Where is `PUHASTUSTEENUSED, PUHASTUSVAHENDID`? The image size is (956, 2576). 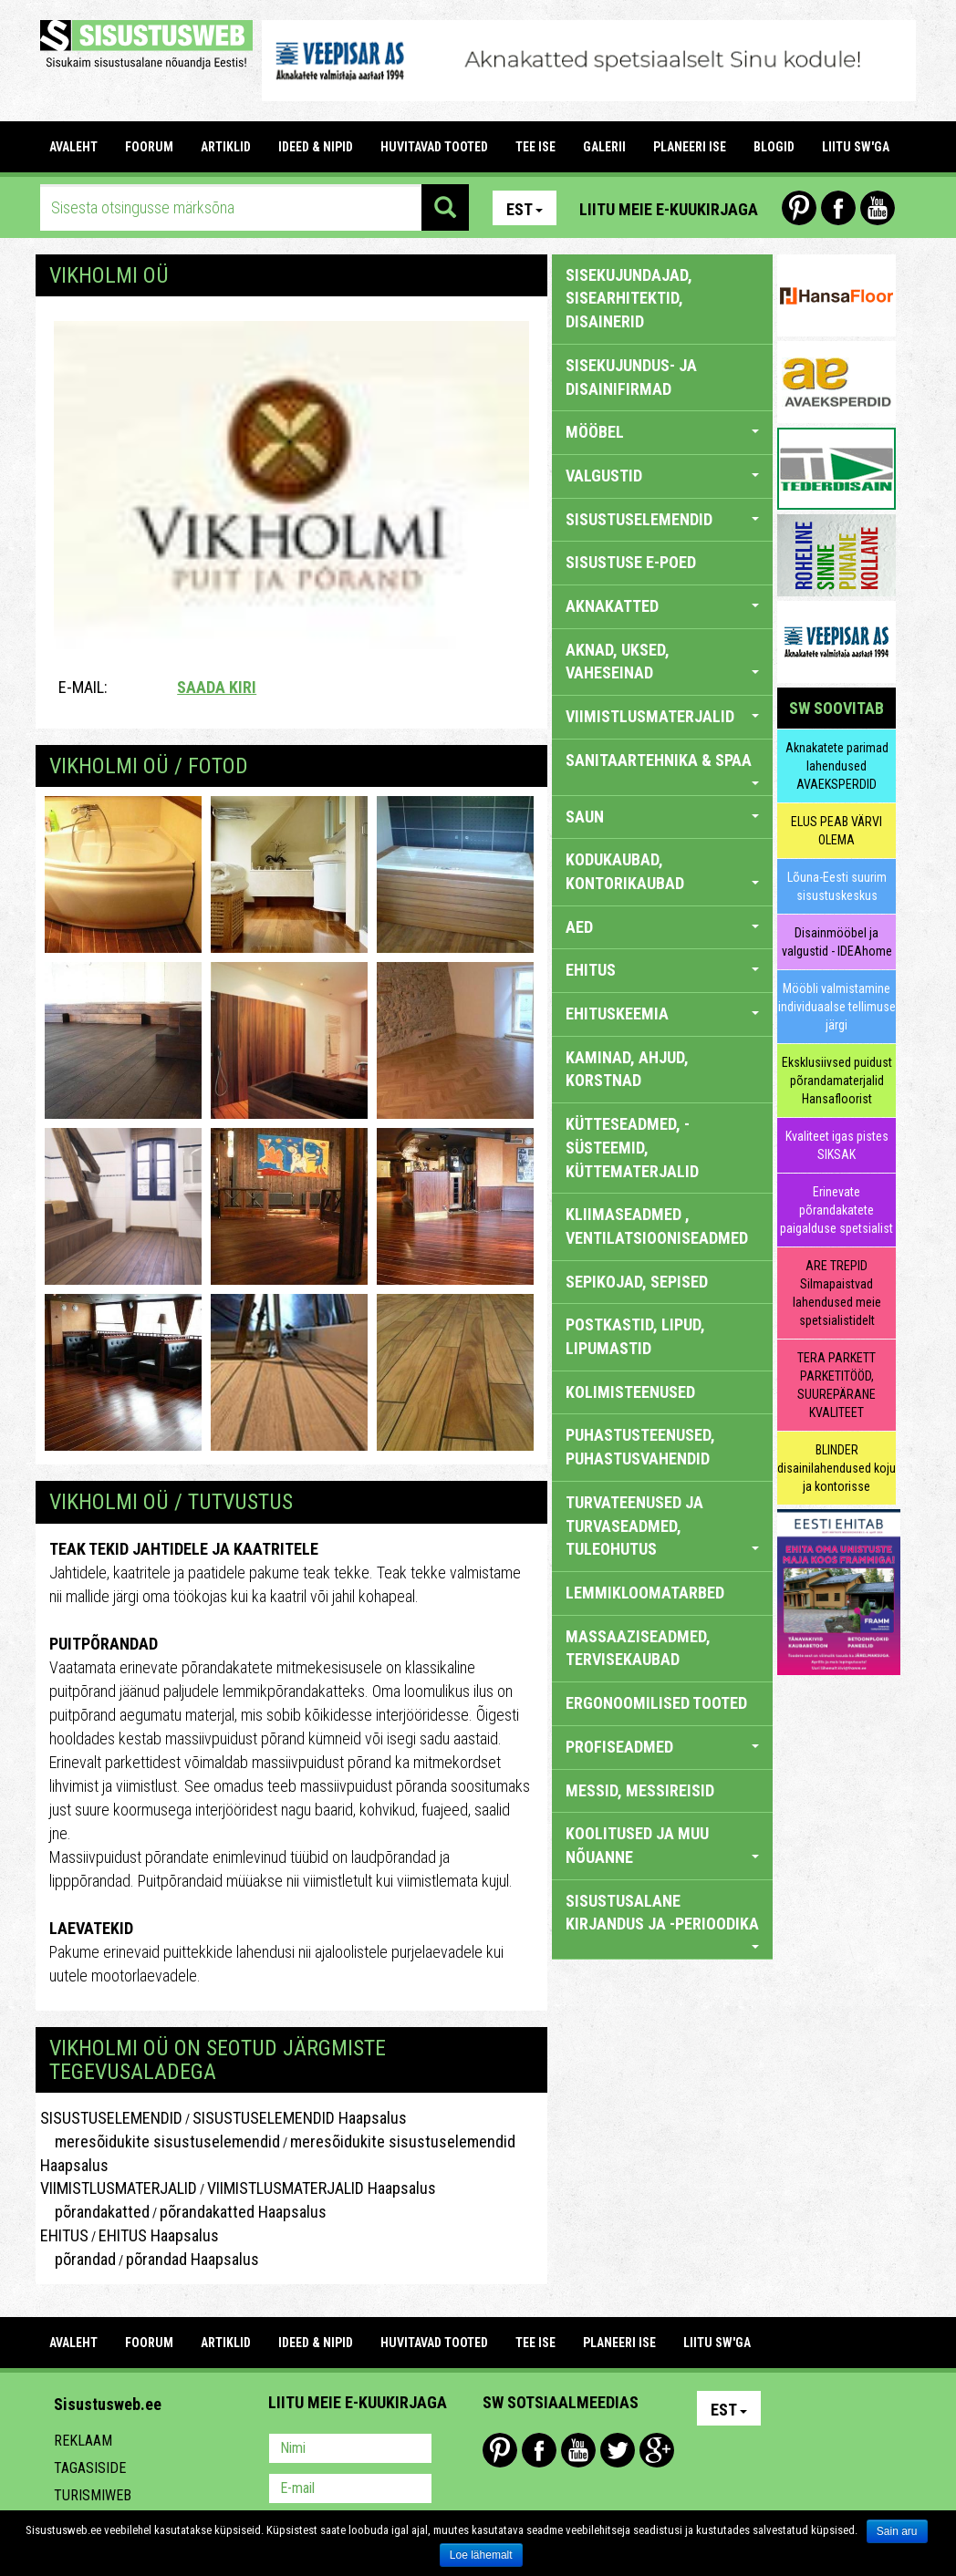
PUHASTUSTEENUSED, PUHASTUSVAHENDID is located at coordinates (640, 1446).